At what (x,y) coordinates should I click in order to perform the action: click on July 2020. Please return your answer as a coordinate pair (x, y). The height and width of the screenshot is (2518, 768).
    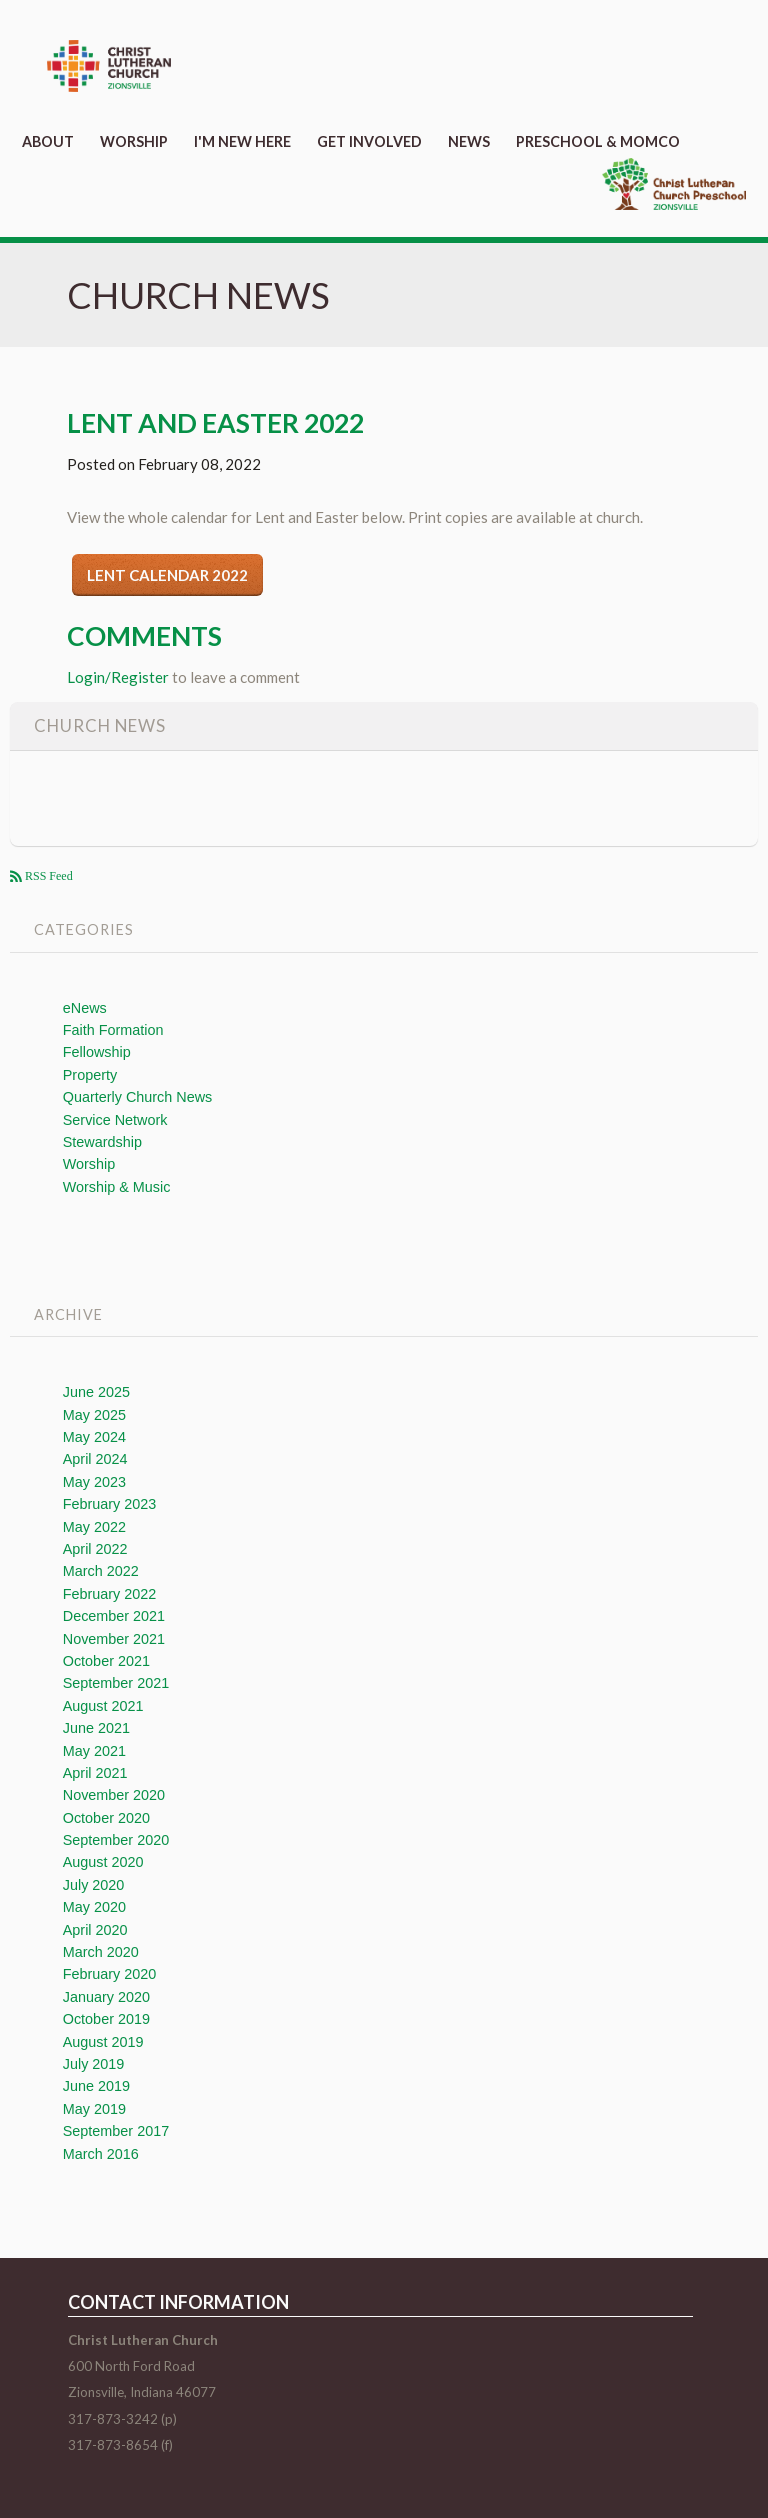
    Looking at the image, I should click on (94, 1885).